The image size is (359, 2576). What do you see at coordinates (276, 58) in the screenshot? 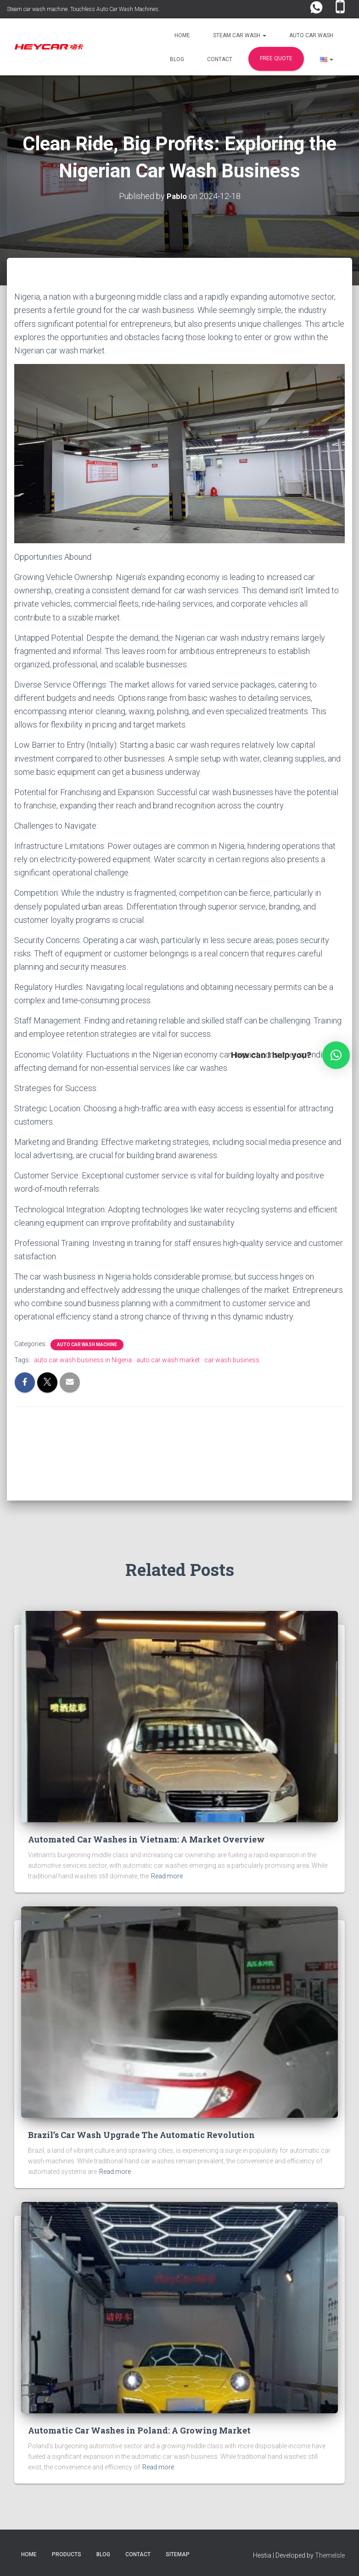
I see `FREE Quote` at bounding box center [276, 58].